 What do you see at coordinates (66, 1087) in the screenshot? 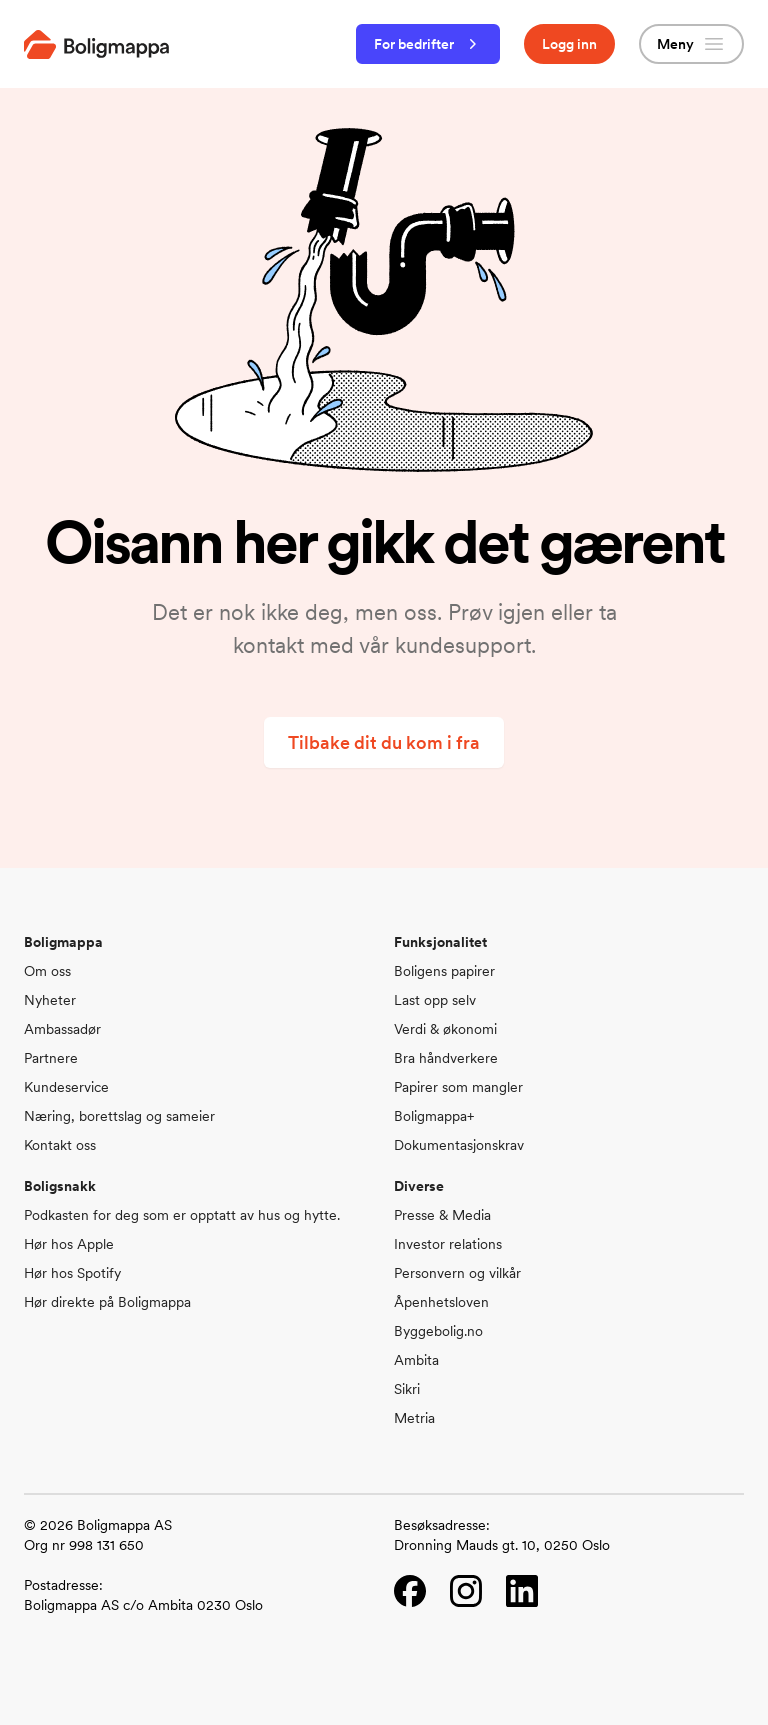
I see `Kundeservice` at bounding box center [66, 1087].